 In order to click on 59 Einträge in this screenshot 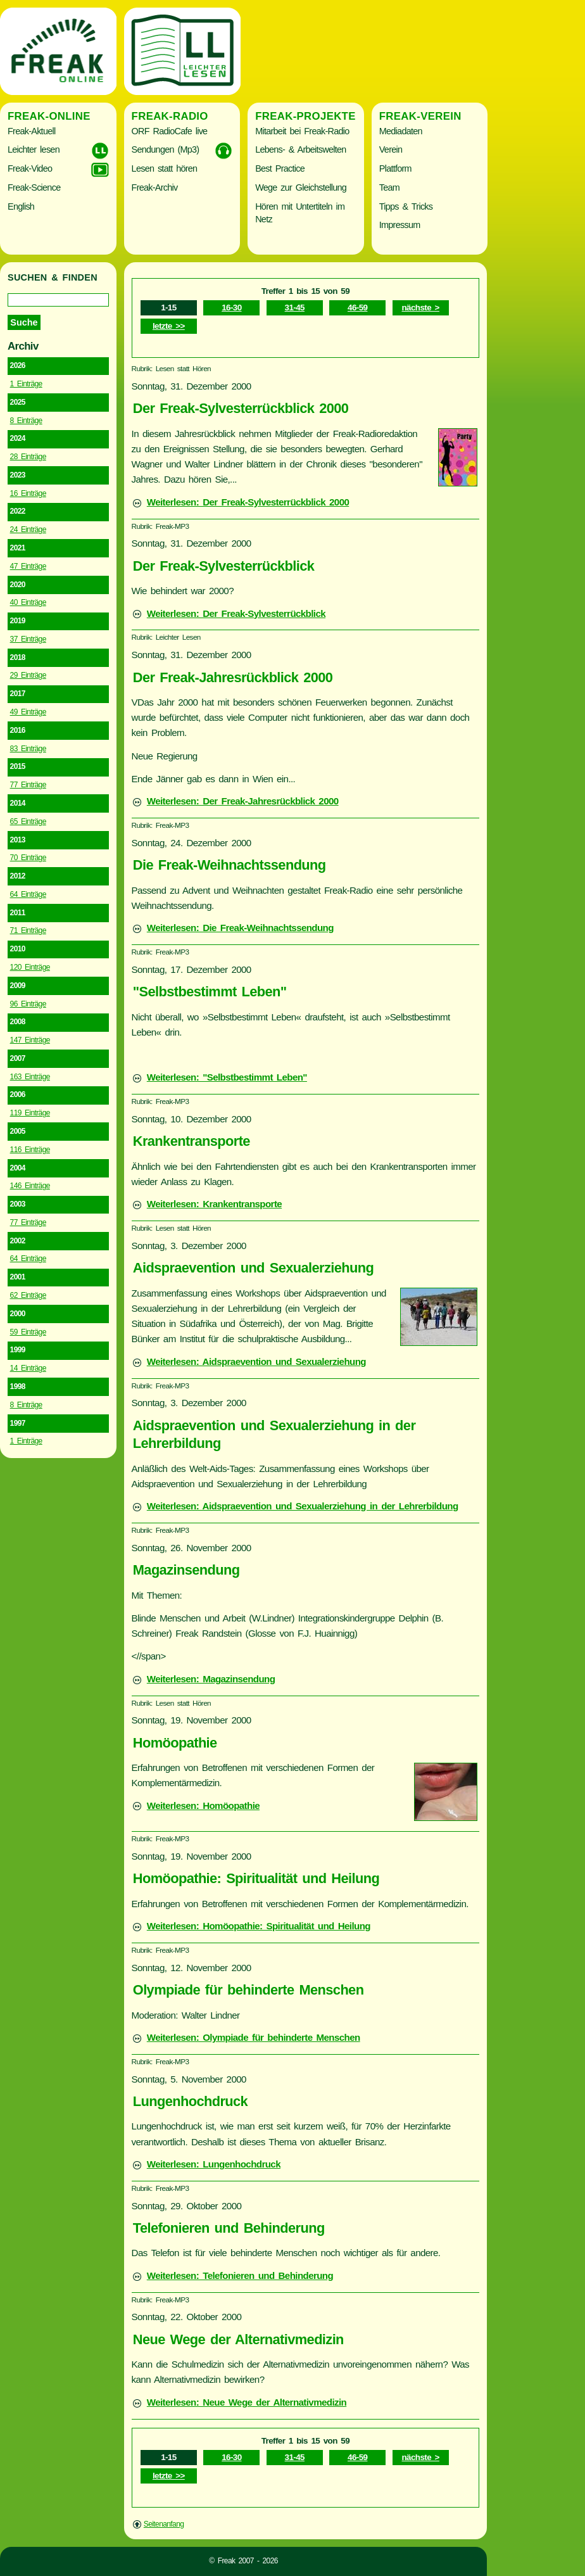, I will do `click(28, 1332)`.